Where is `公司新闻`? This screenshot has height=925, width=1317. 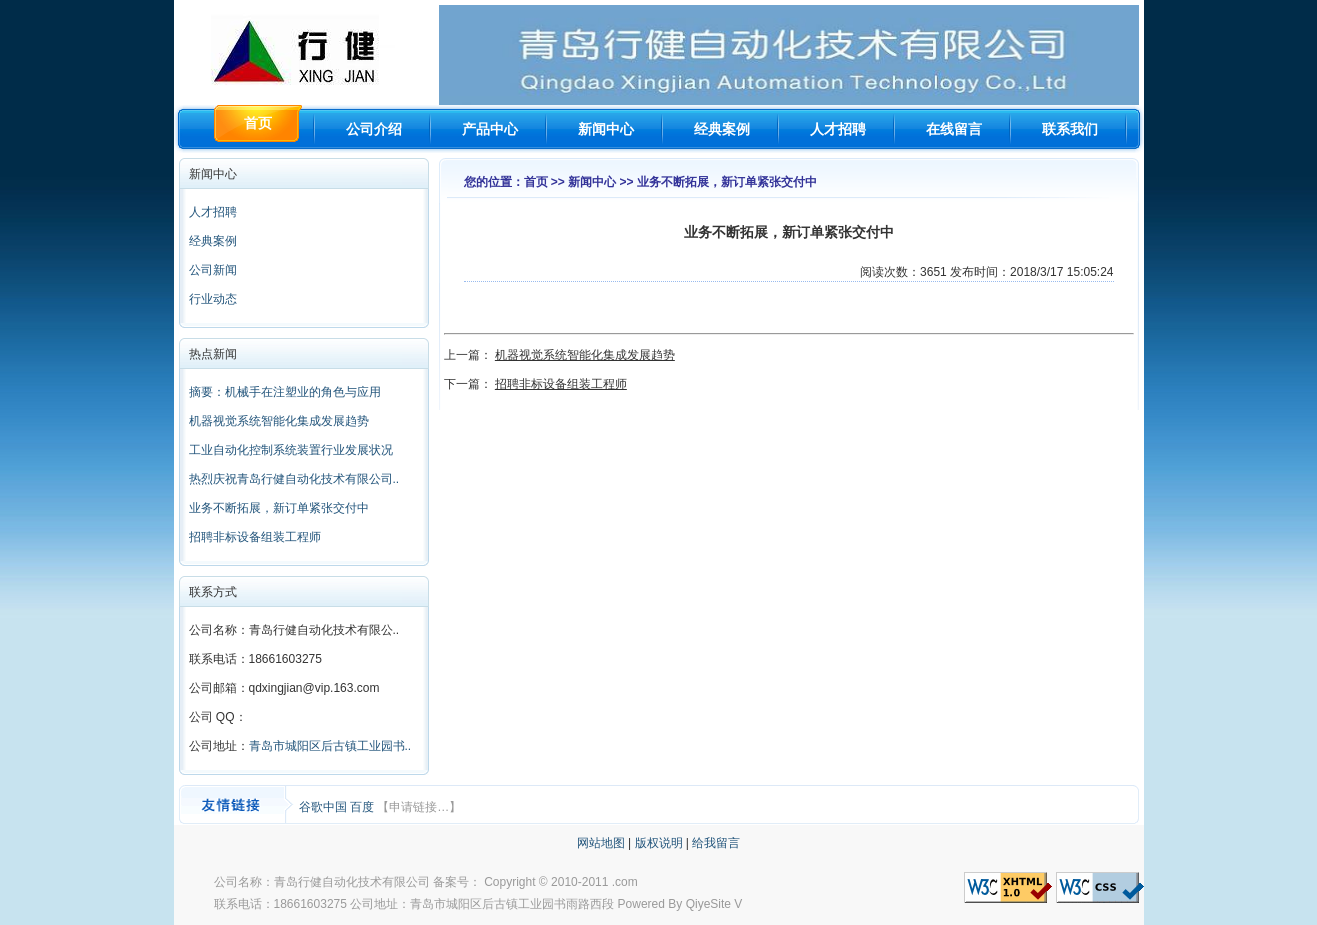 公司新闻 is located at coordinates (213, 270).